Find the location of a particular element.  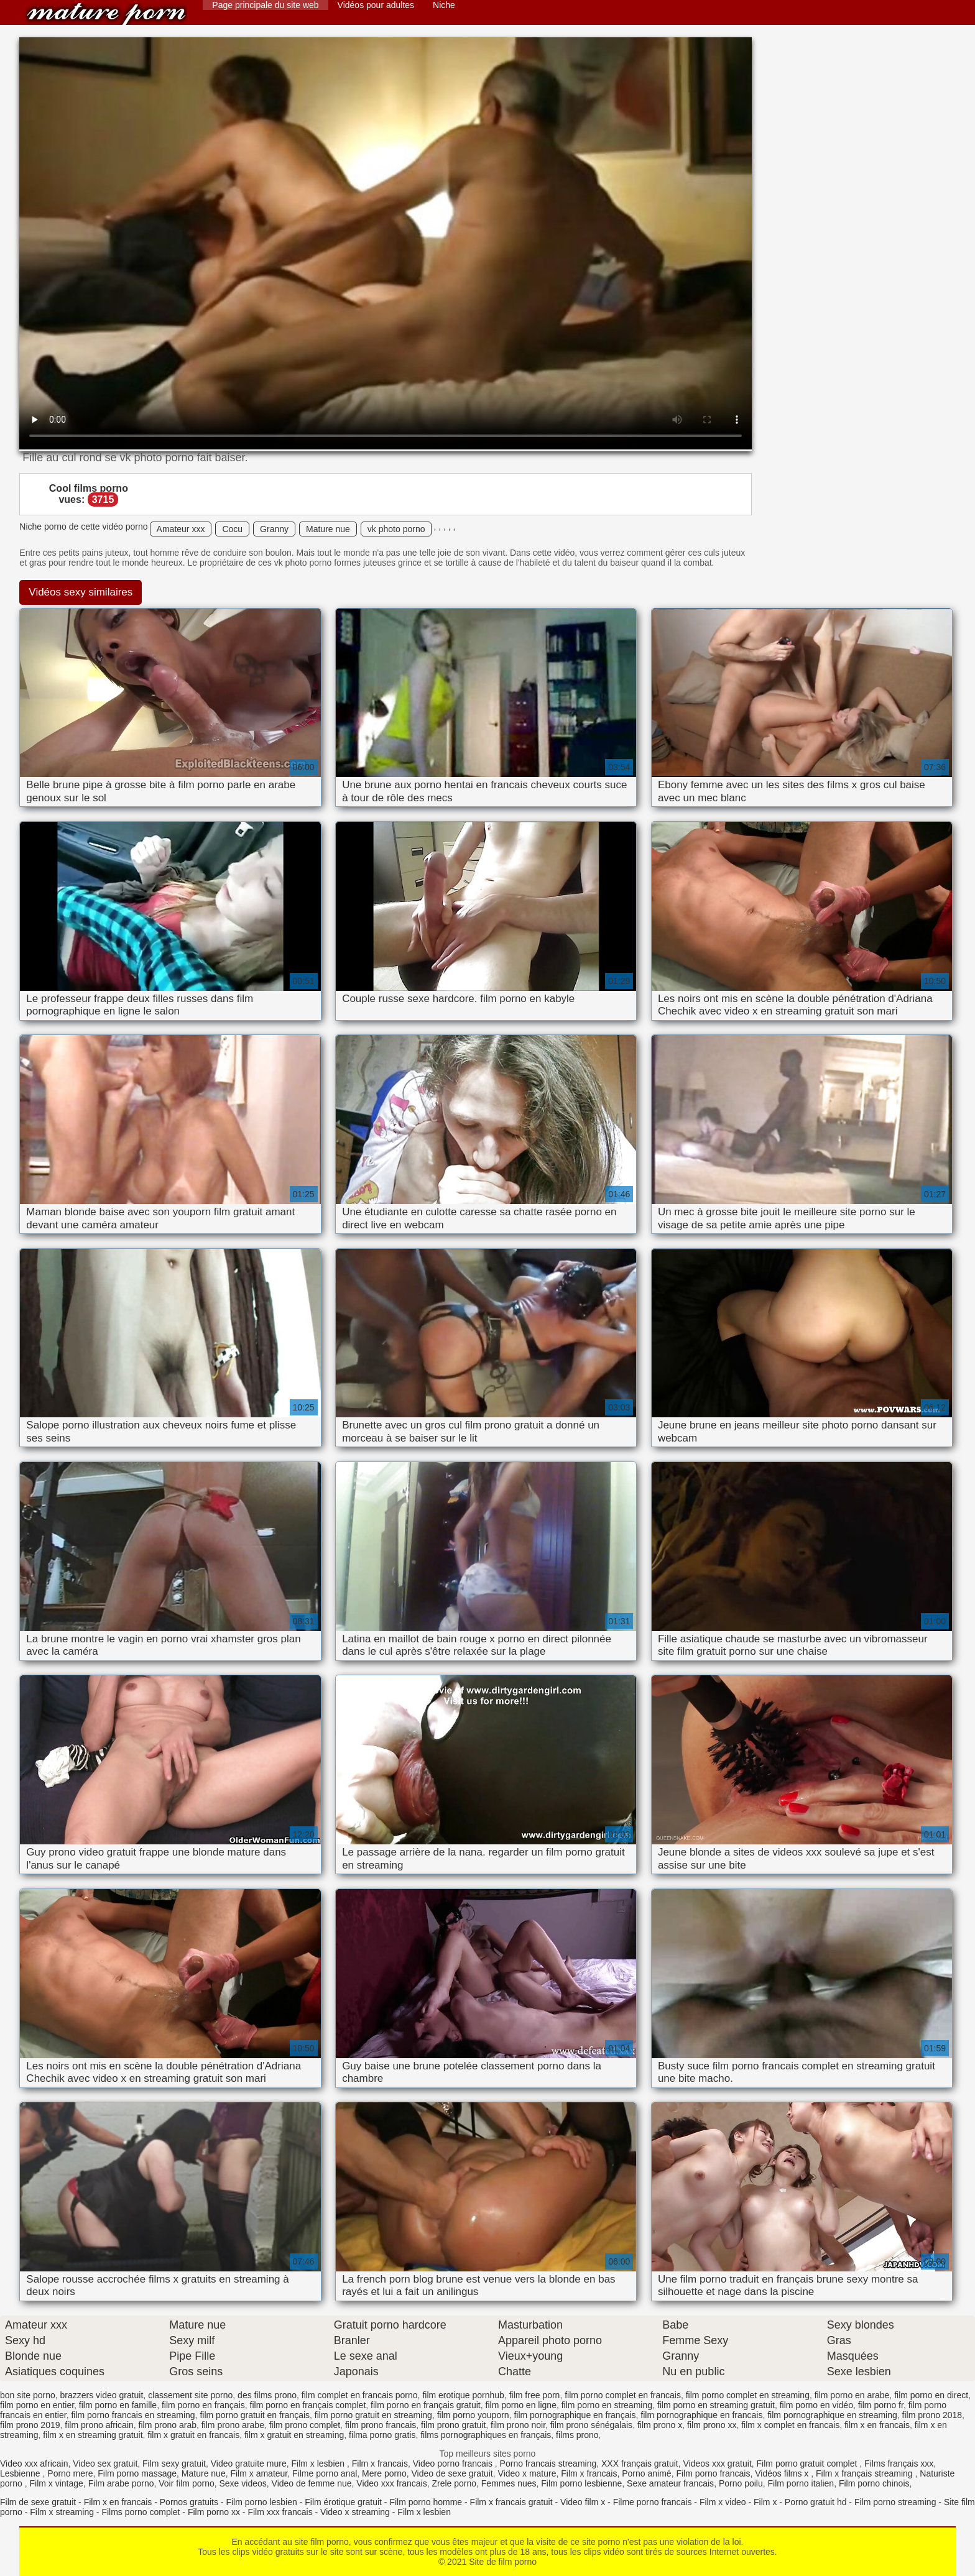

film prono 2018 is located at coordinates (932, 2415).